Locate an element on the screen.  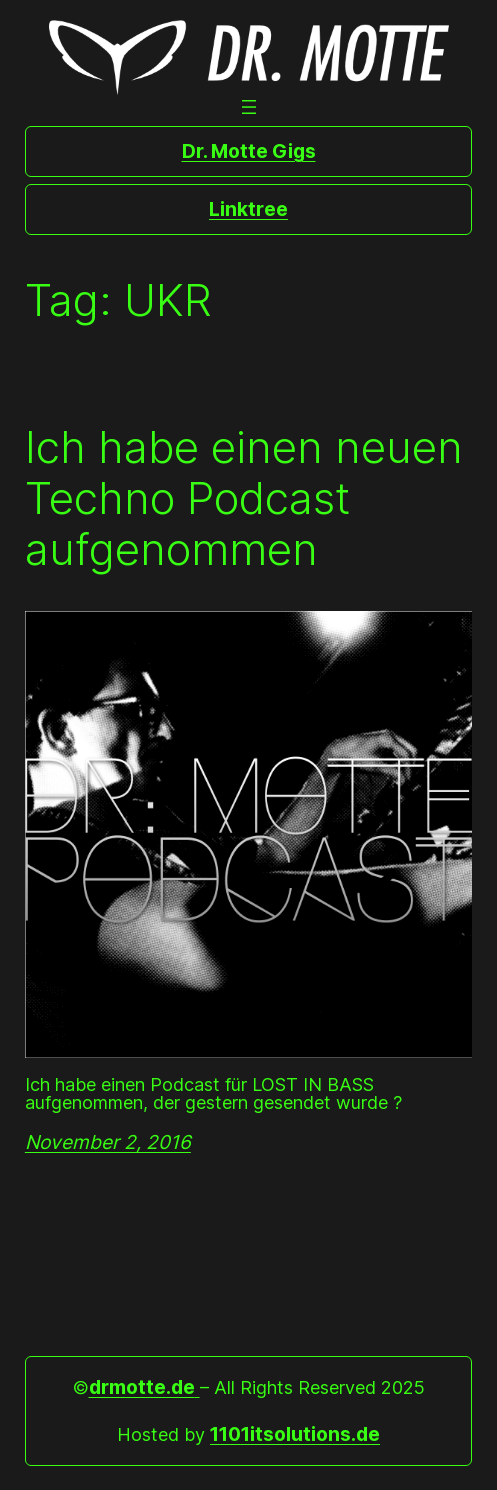
Dr. Motte Gigs is located at coordinates (249, 151).